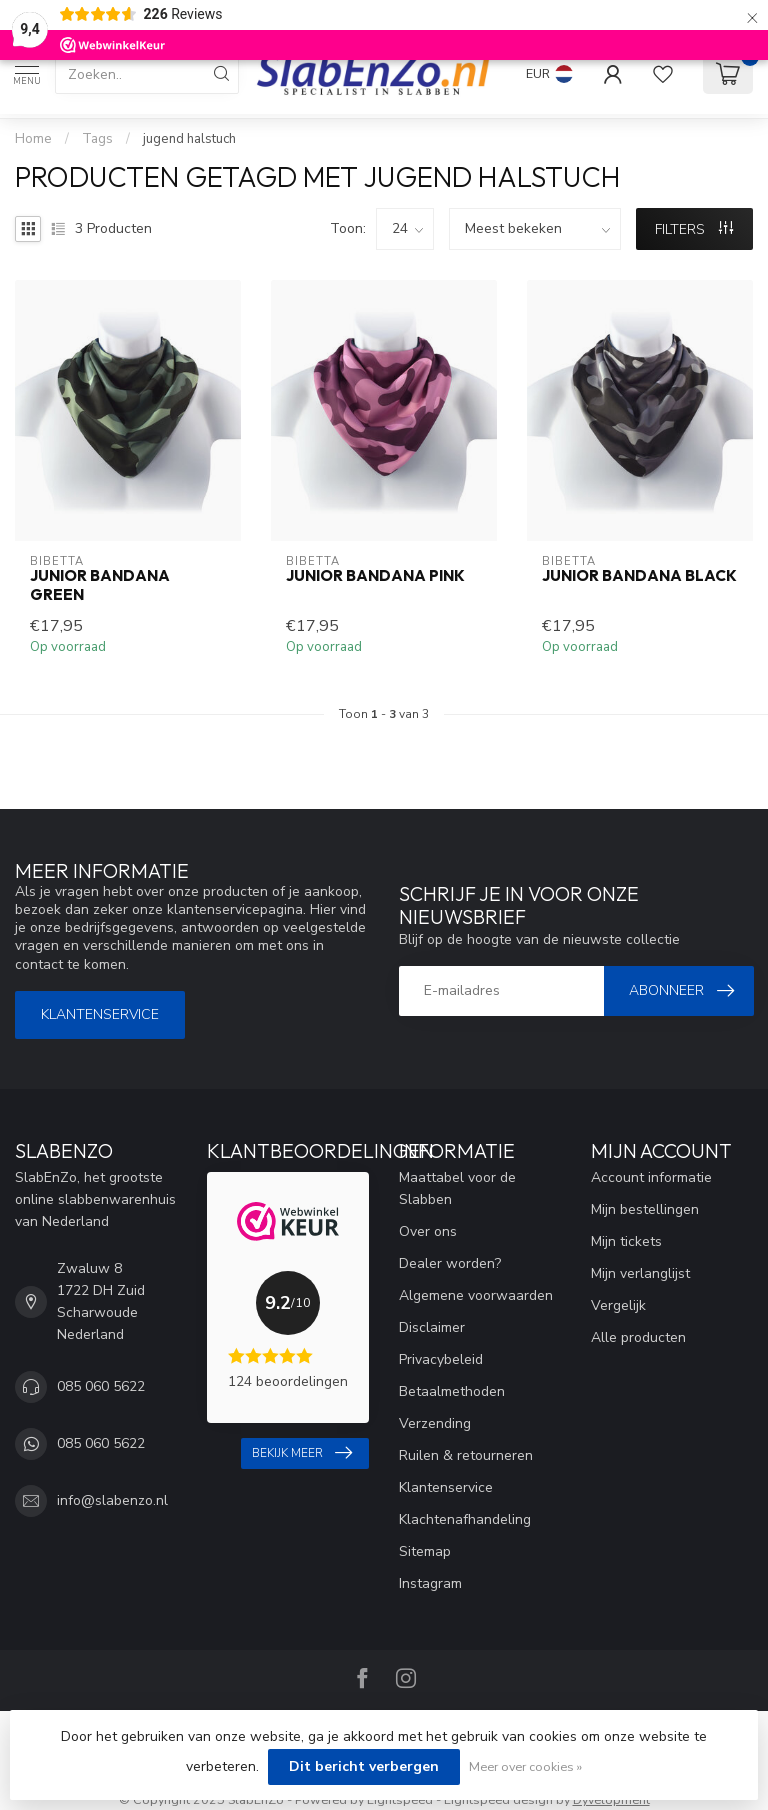 The width and height of the screenshot is (768, 1810). I want to click on Home, so click(33, 139).